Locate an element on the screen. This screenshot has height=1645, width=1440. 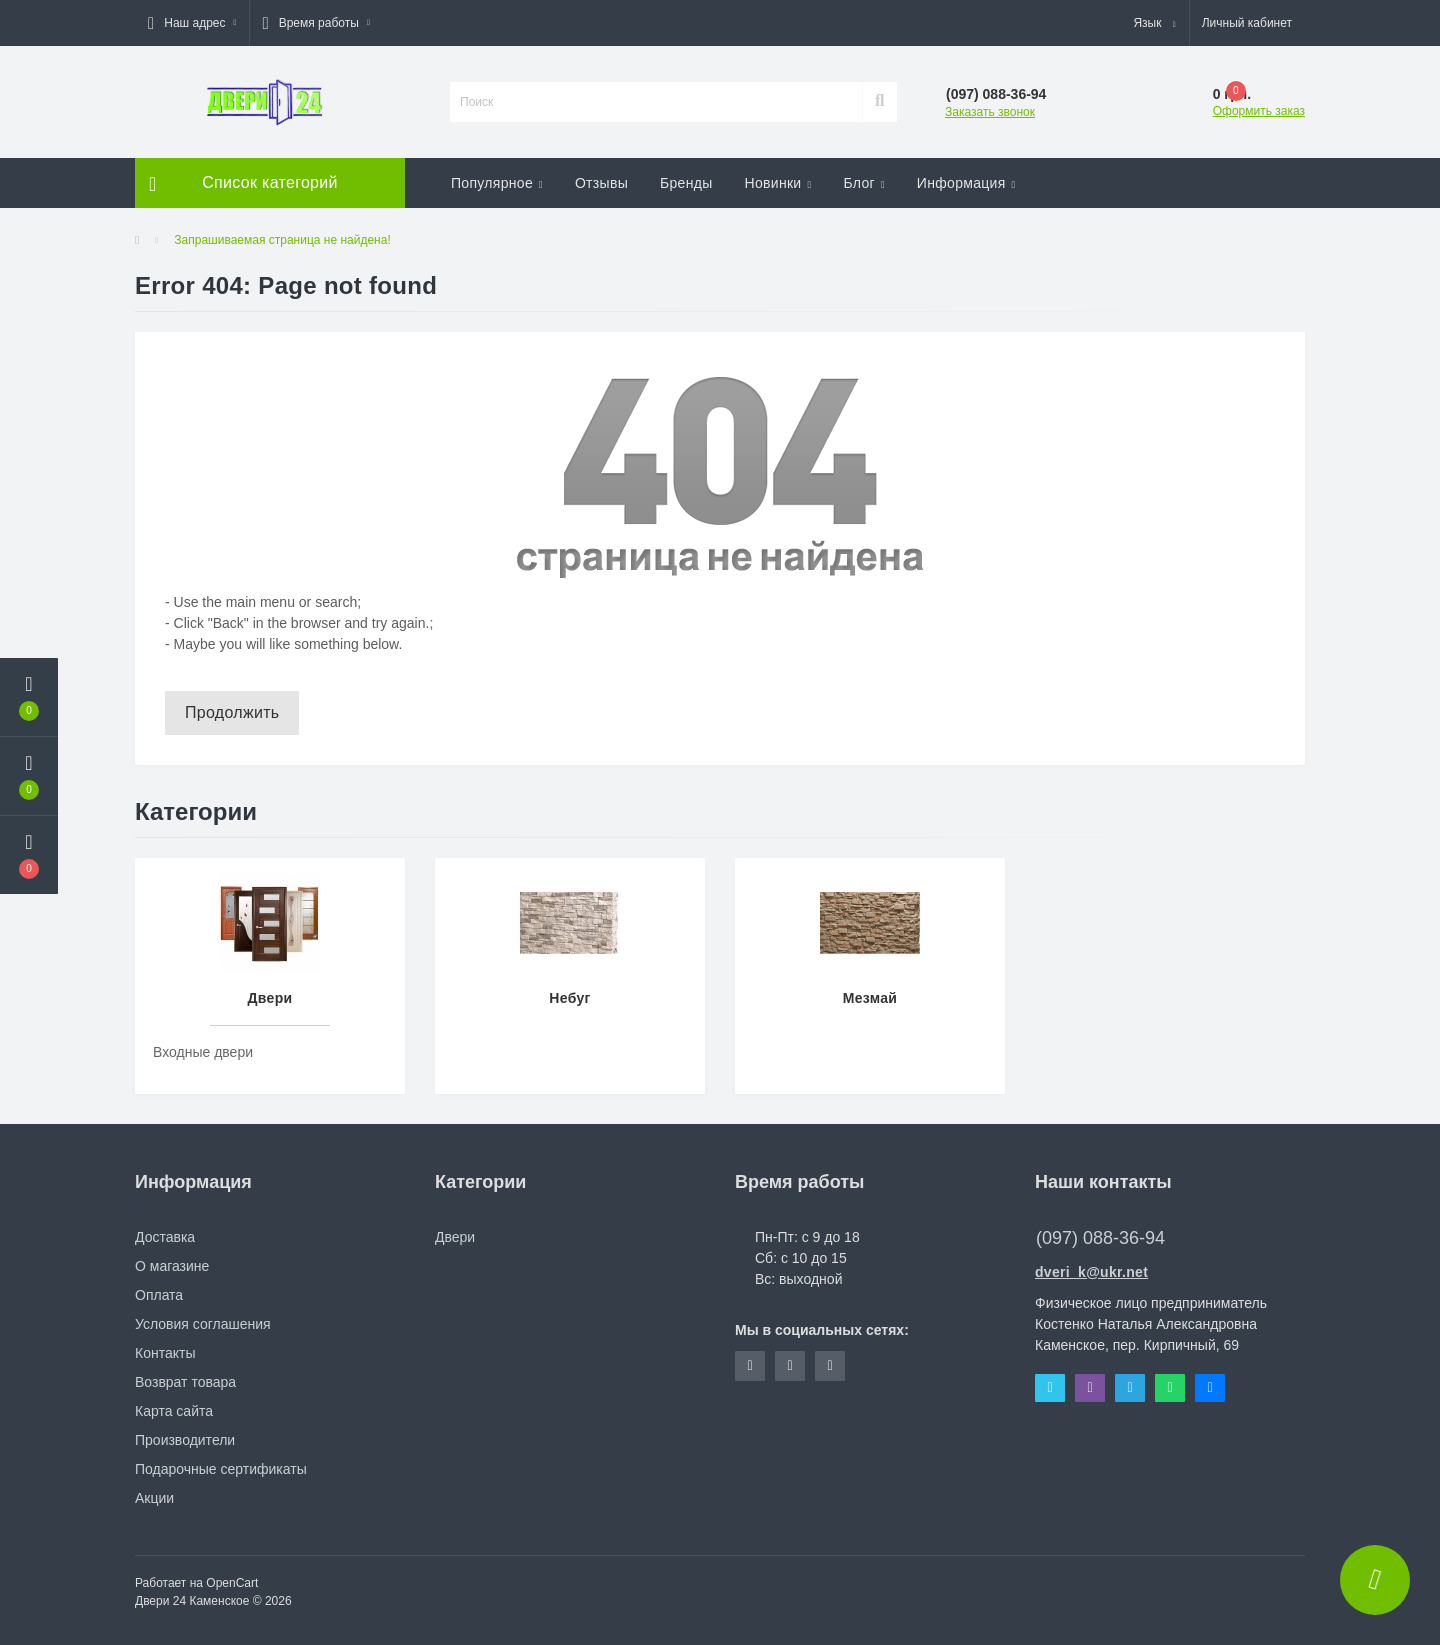
OpenCart is located at coordinates (232, 1583).